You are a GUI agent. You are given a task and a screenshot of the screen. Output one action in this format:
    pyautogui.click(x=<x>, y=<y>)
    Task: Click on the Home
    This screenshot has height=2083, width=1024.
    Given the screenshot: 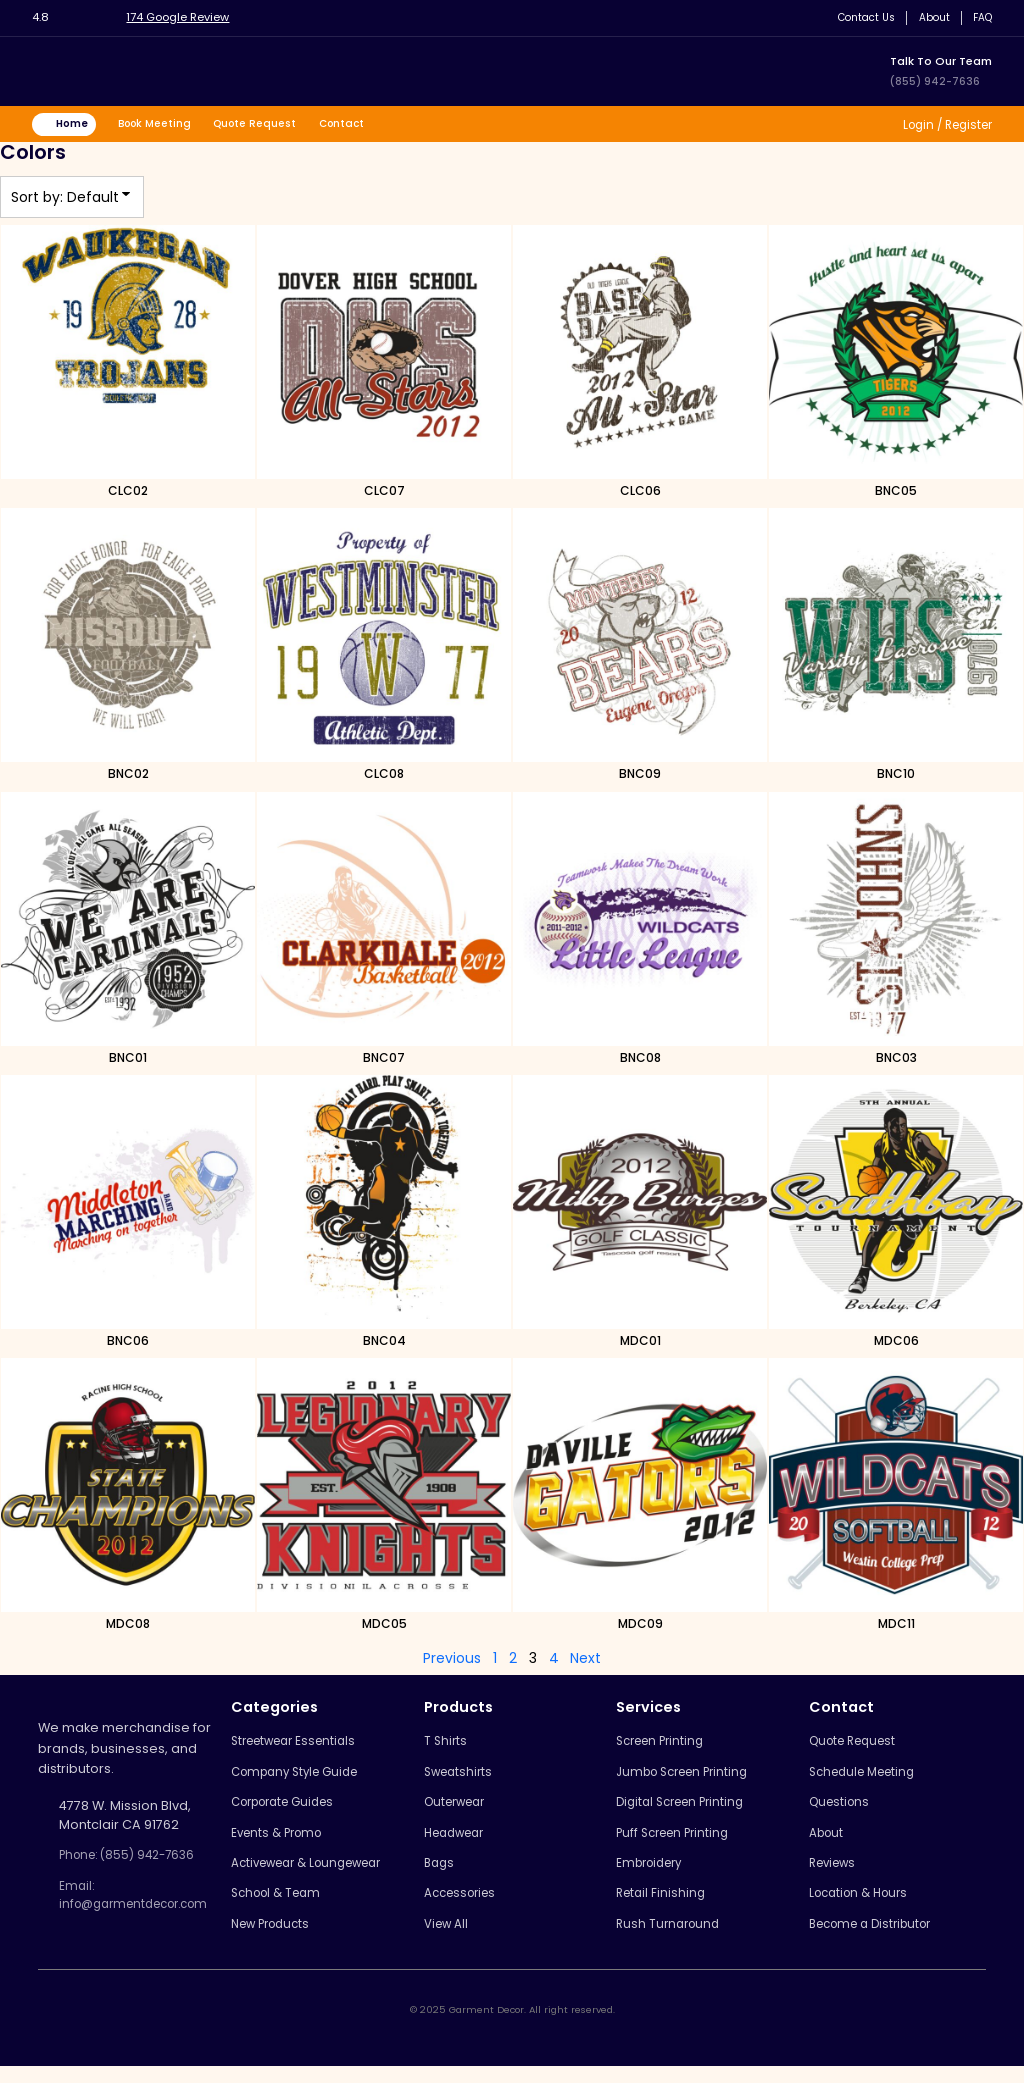 What is the action you would take?
    pyautogui.click(x=77, y=125)
    